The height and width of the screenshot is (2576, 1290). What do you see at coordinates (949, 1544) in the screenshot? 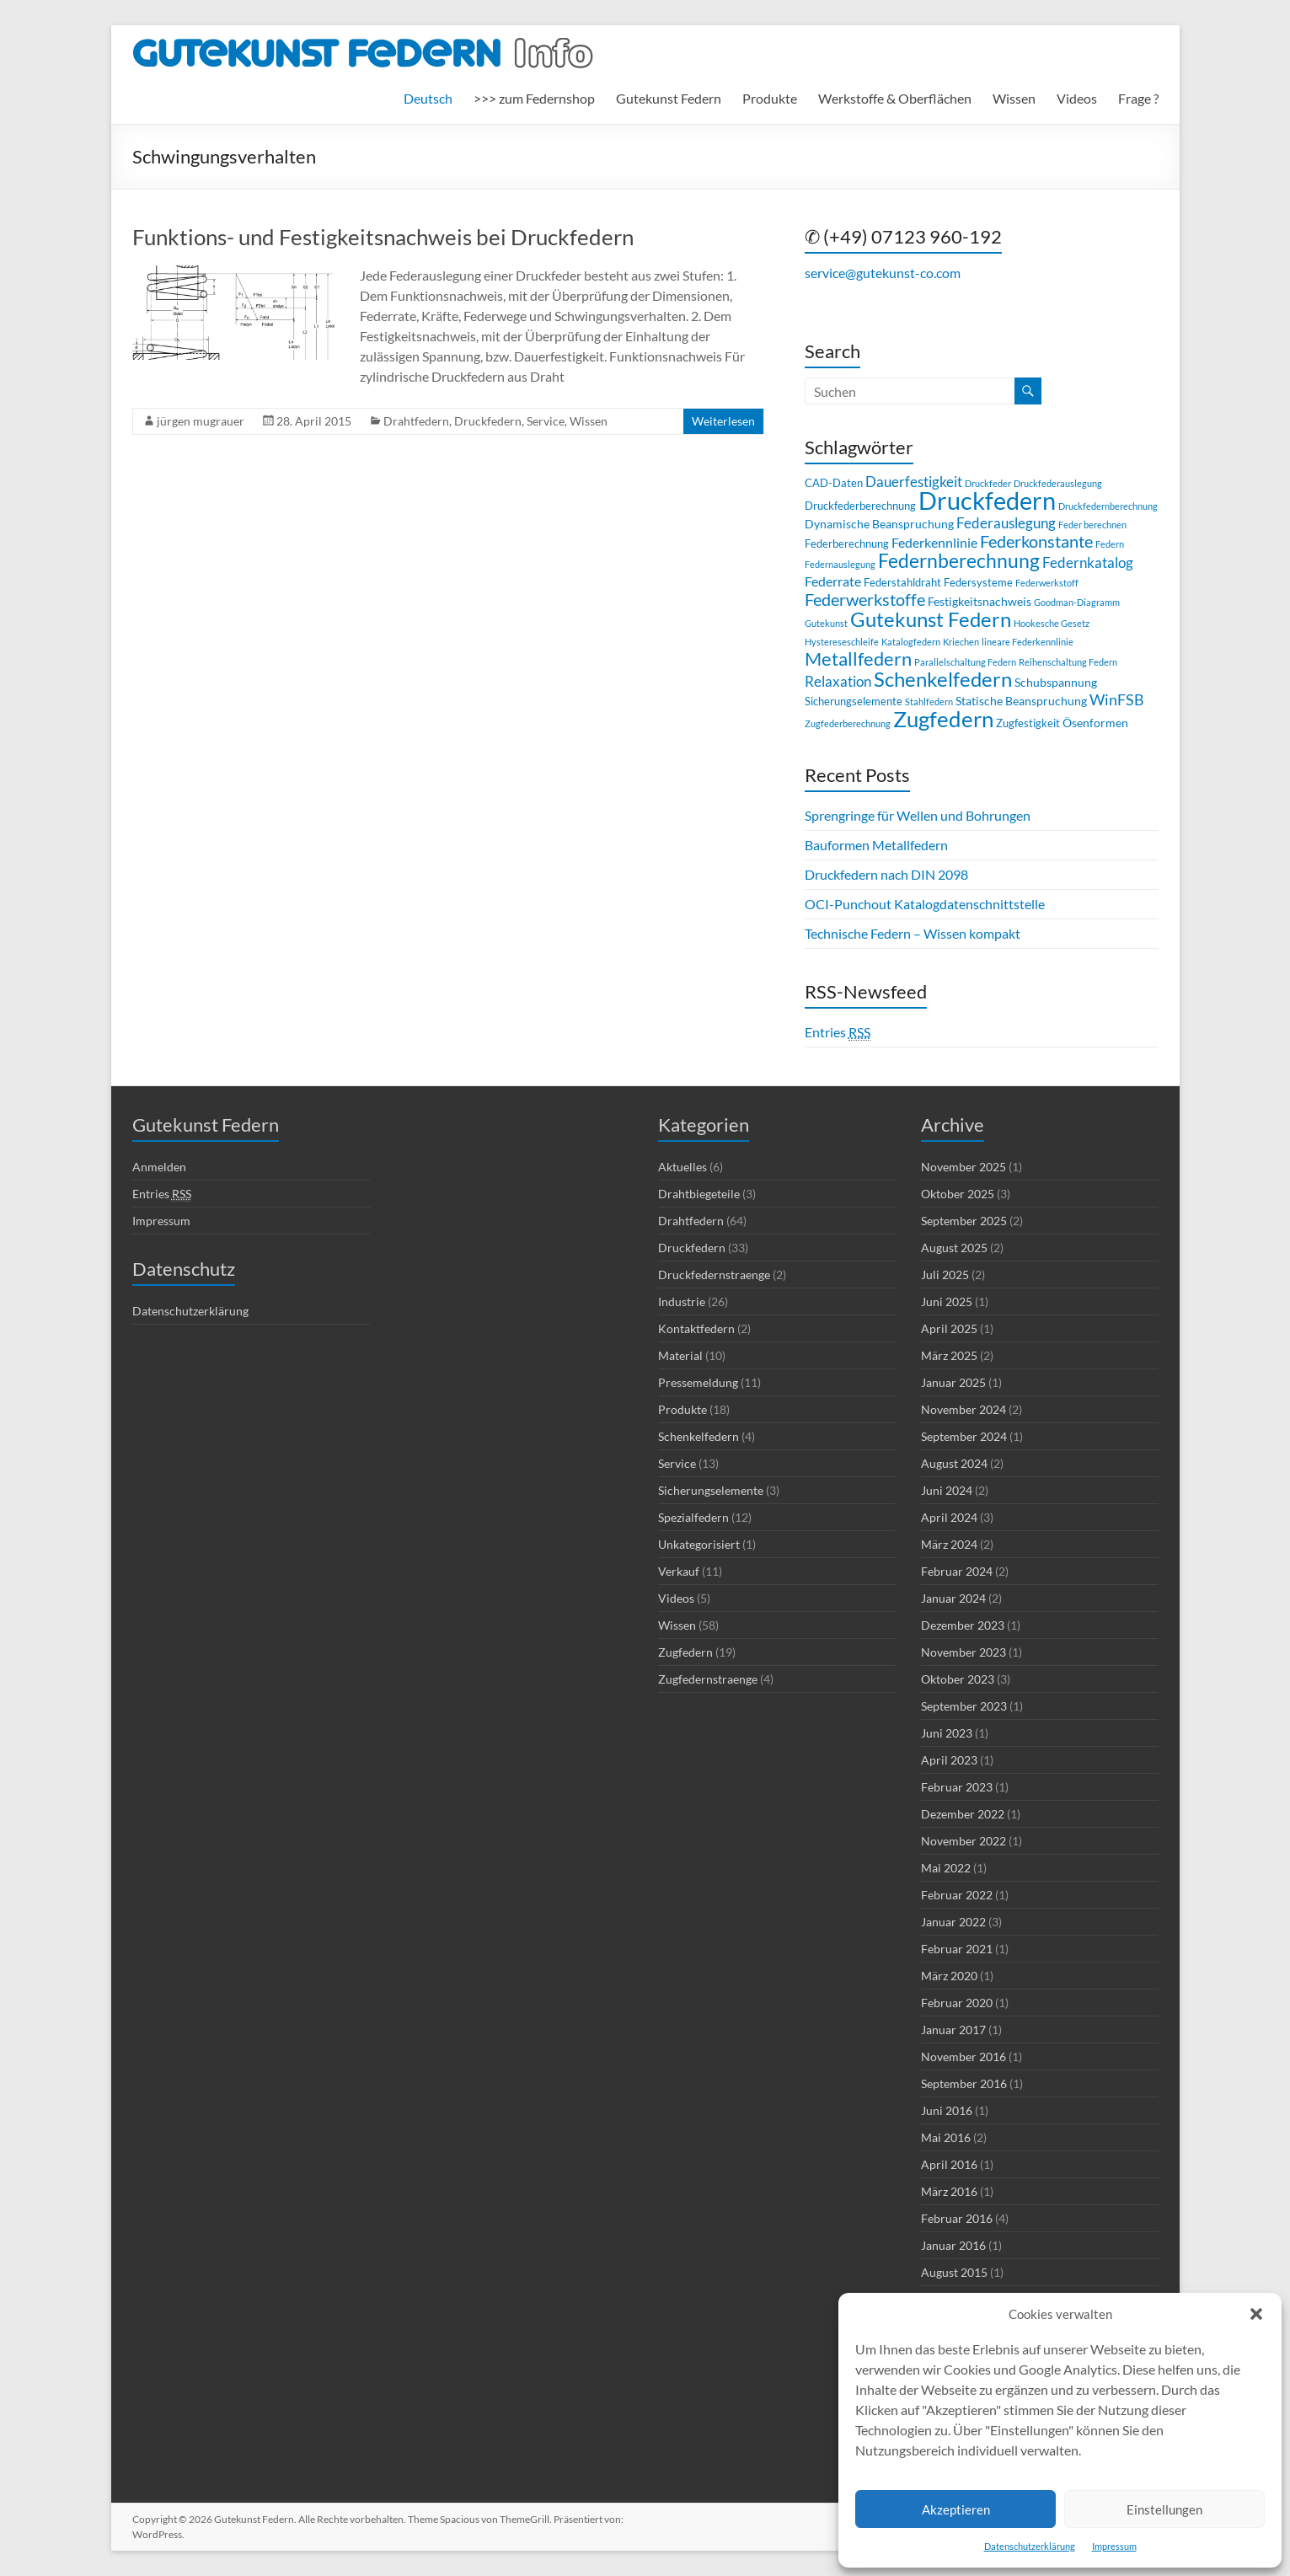
I see `März 2024` at bounding box center [949, 1544].